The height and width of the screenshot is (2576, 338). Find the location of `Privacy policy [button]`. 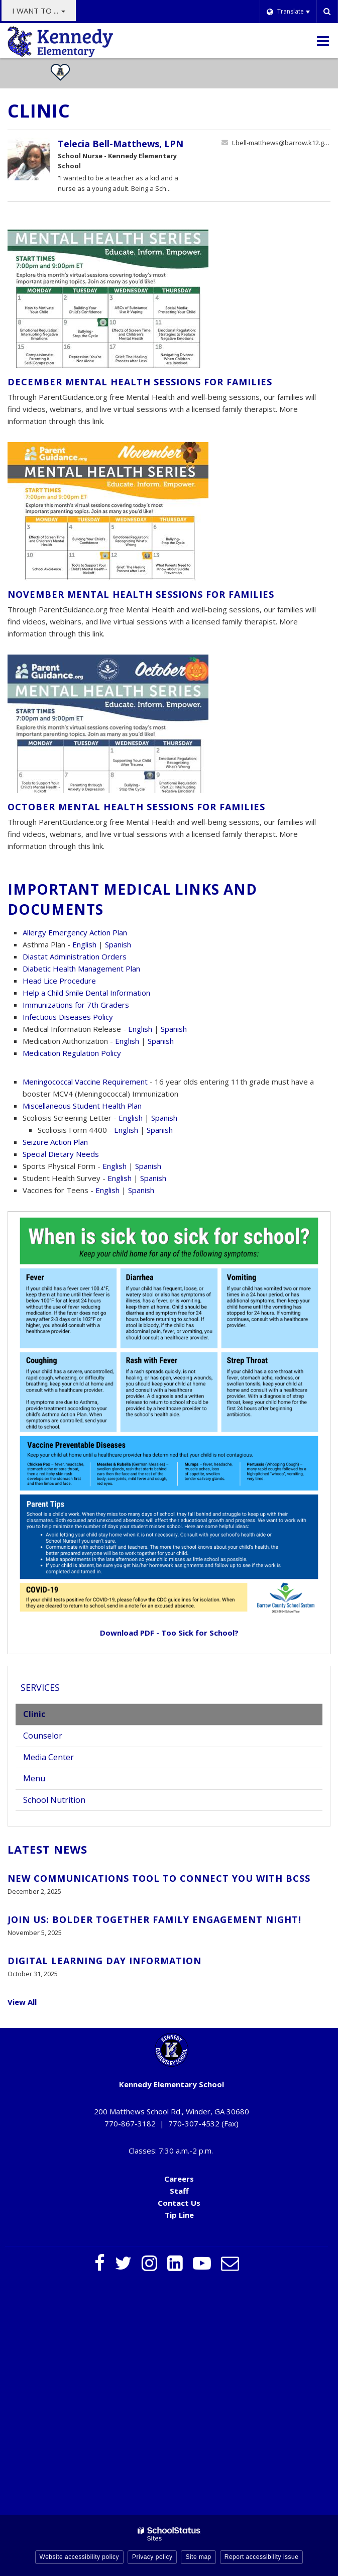

Privacy policy [button] is located at coordinates (152, 2556).